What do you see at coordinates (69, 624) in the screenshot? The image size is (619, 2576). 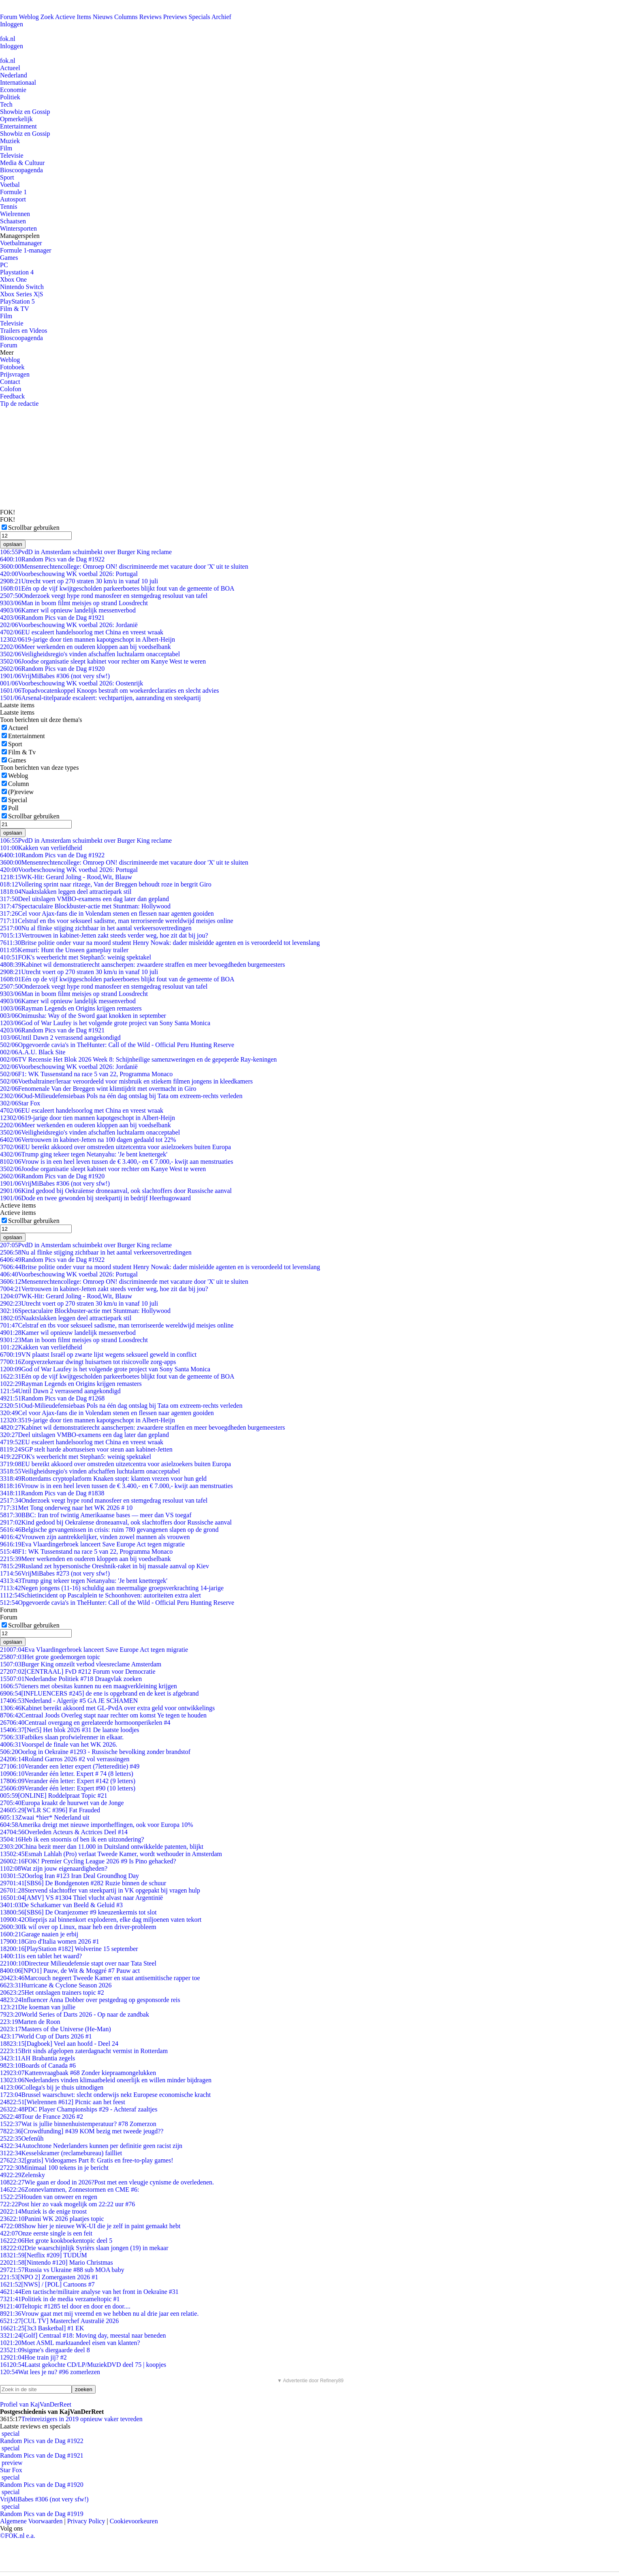 I see `Voorbeschouwing WK voetbal 2026: Jordanië` at bounding box center [69, 624].